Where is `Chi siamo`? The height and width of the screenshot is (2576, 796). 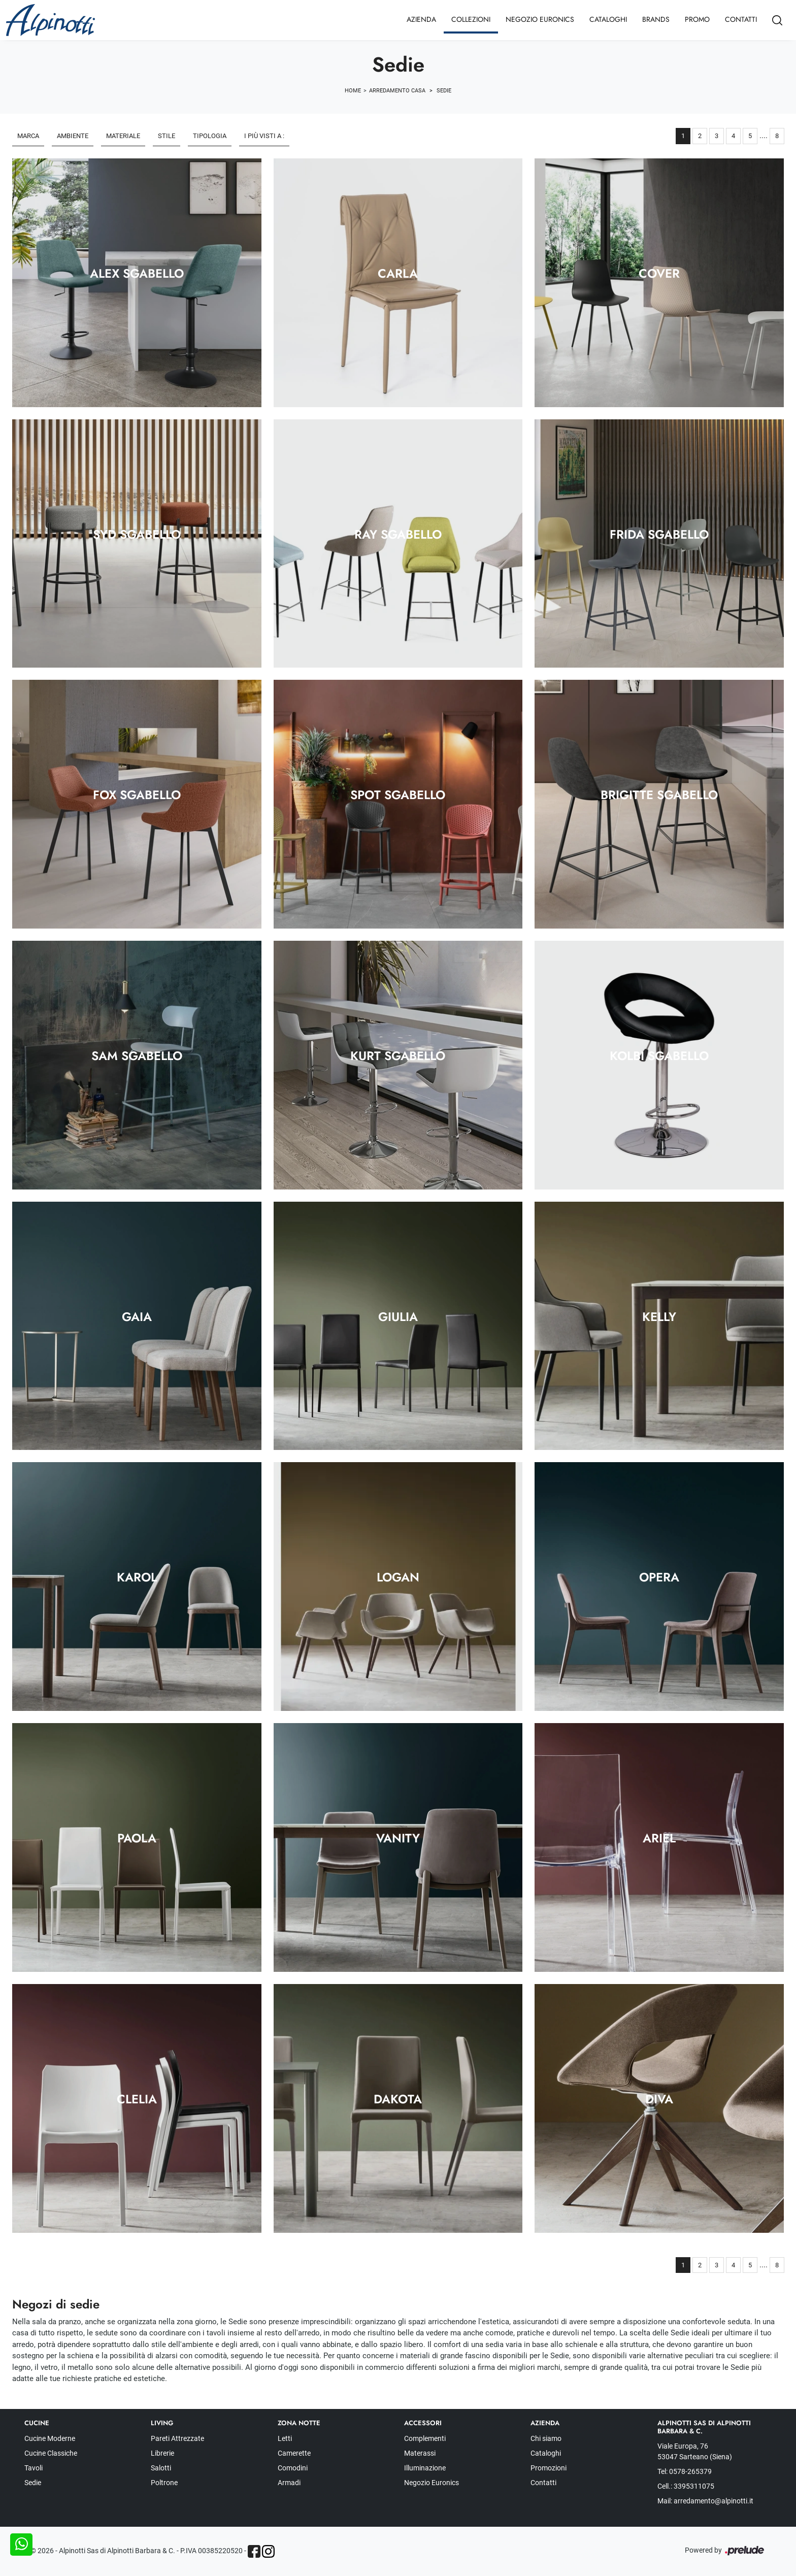
Chi siamo is located at coordinates (545, 2438).